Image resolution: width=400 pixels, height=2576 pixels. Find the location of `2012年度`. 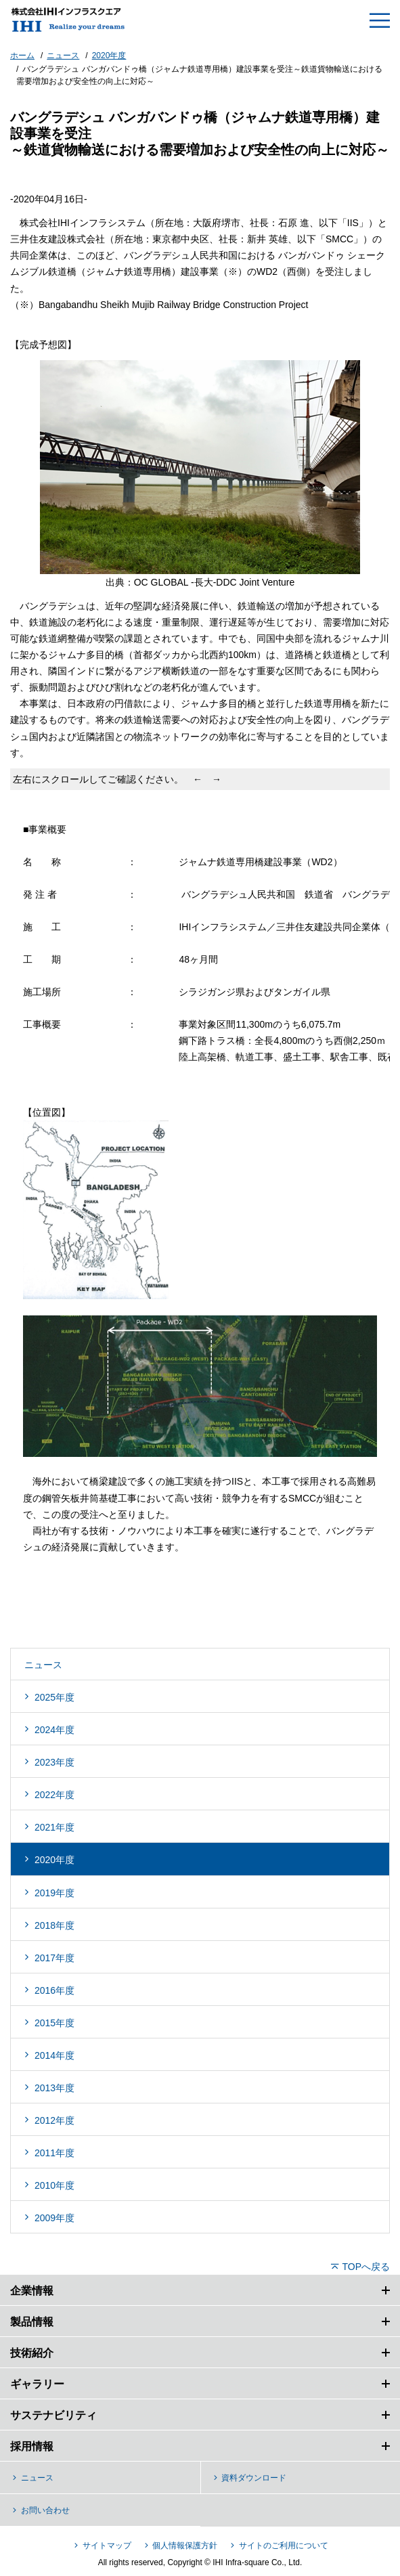

2012年度 is located at coordinates (54, 2120).